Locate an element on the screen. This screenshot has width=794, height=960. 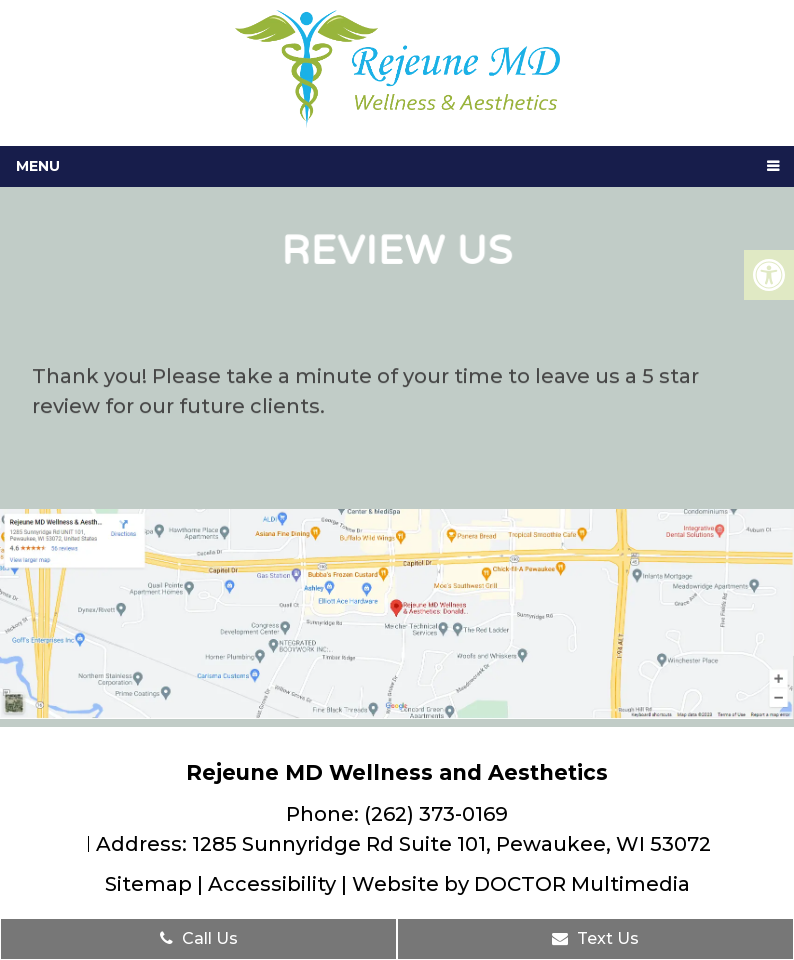
(262) 373-0169 is located at coordinates (436, 814).